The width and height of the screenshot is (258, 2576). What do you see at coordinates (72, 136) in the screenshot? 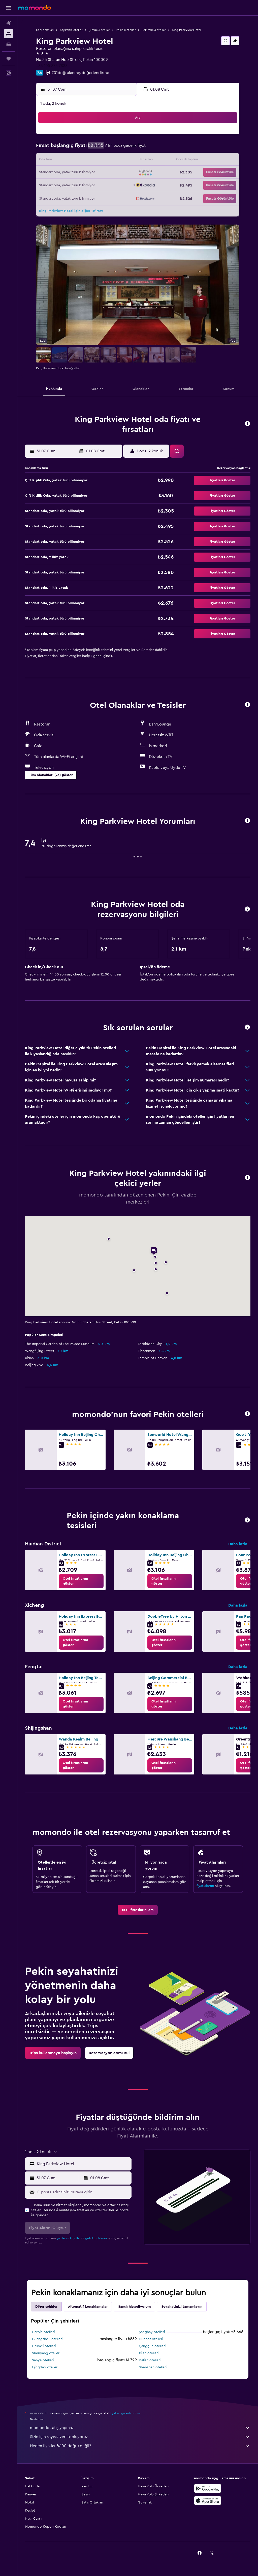
I see `1 [button]` at bounding box center [72, 136].